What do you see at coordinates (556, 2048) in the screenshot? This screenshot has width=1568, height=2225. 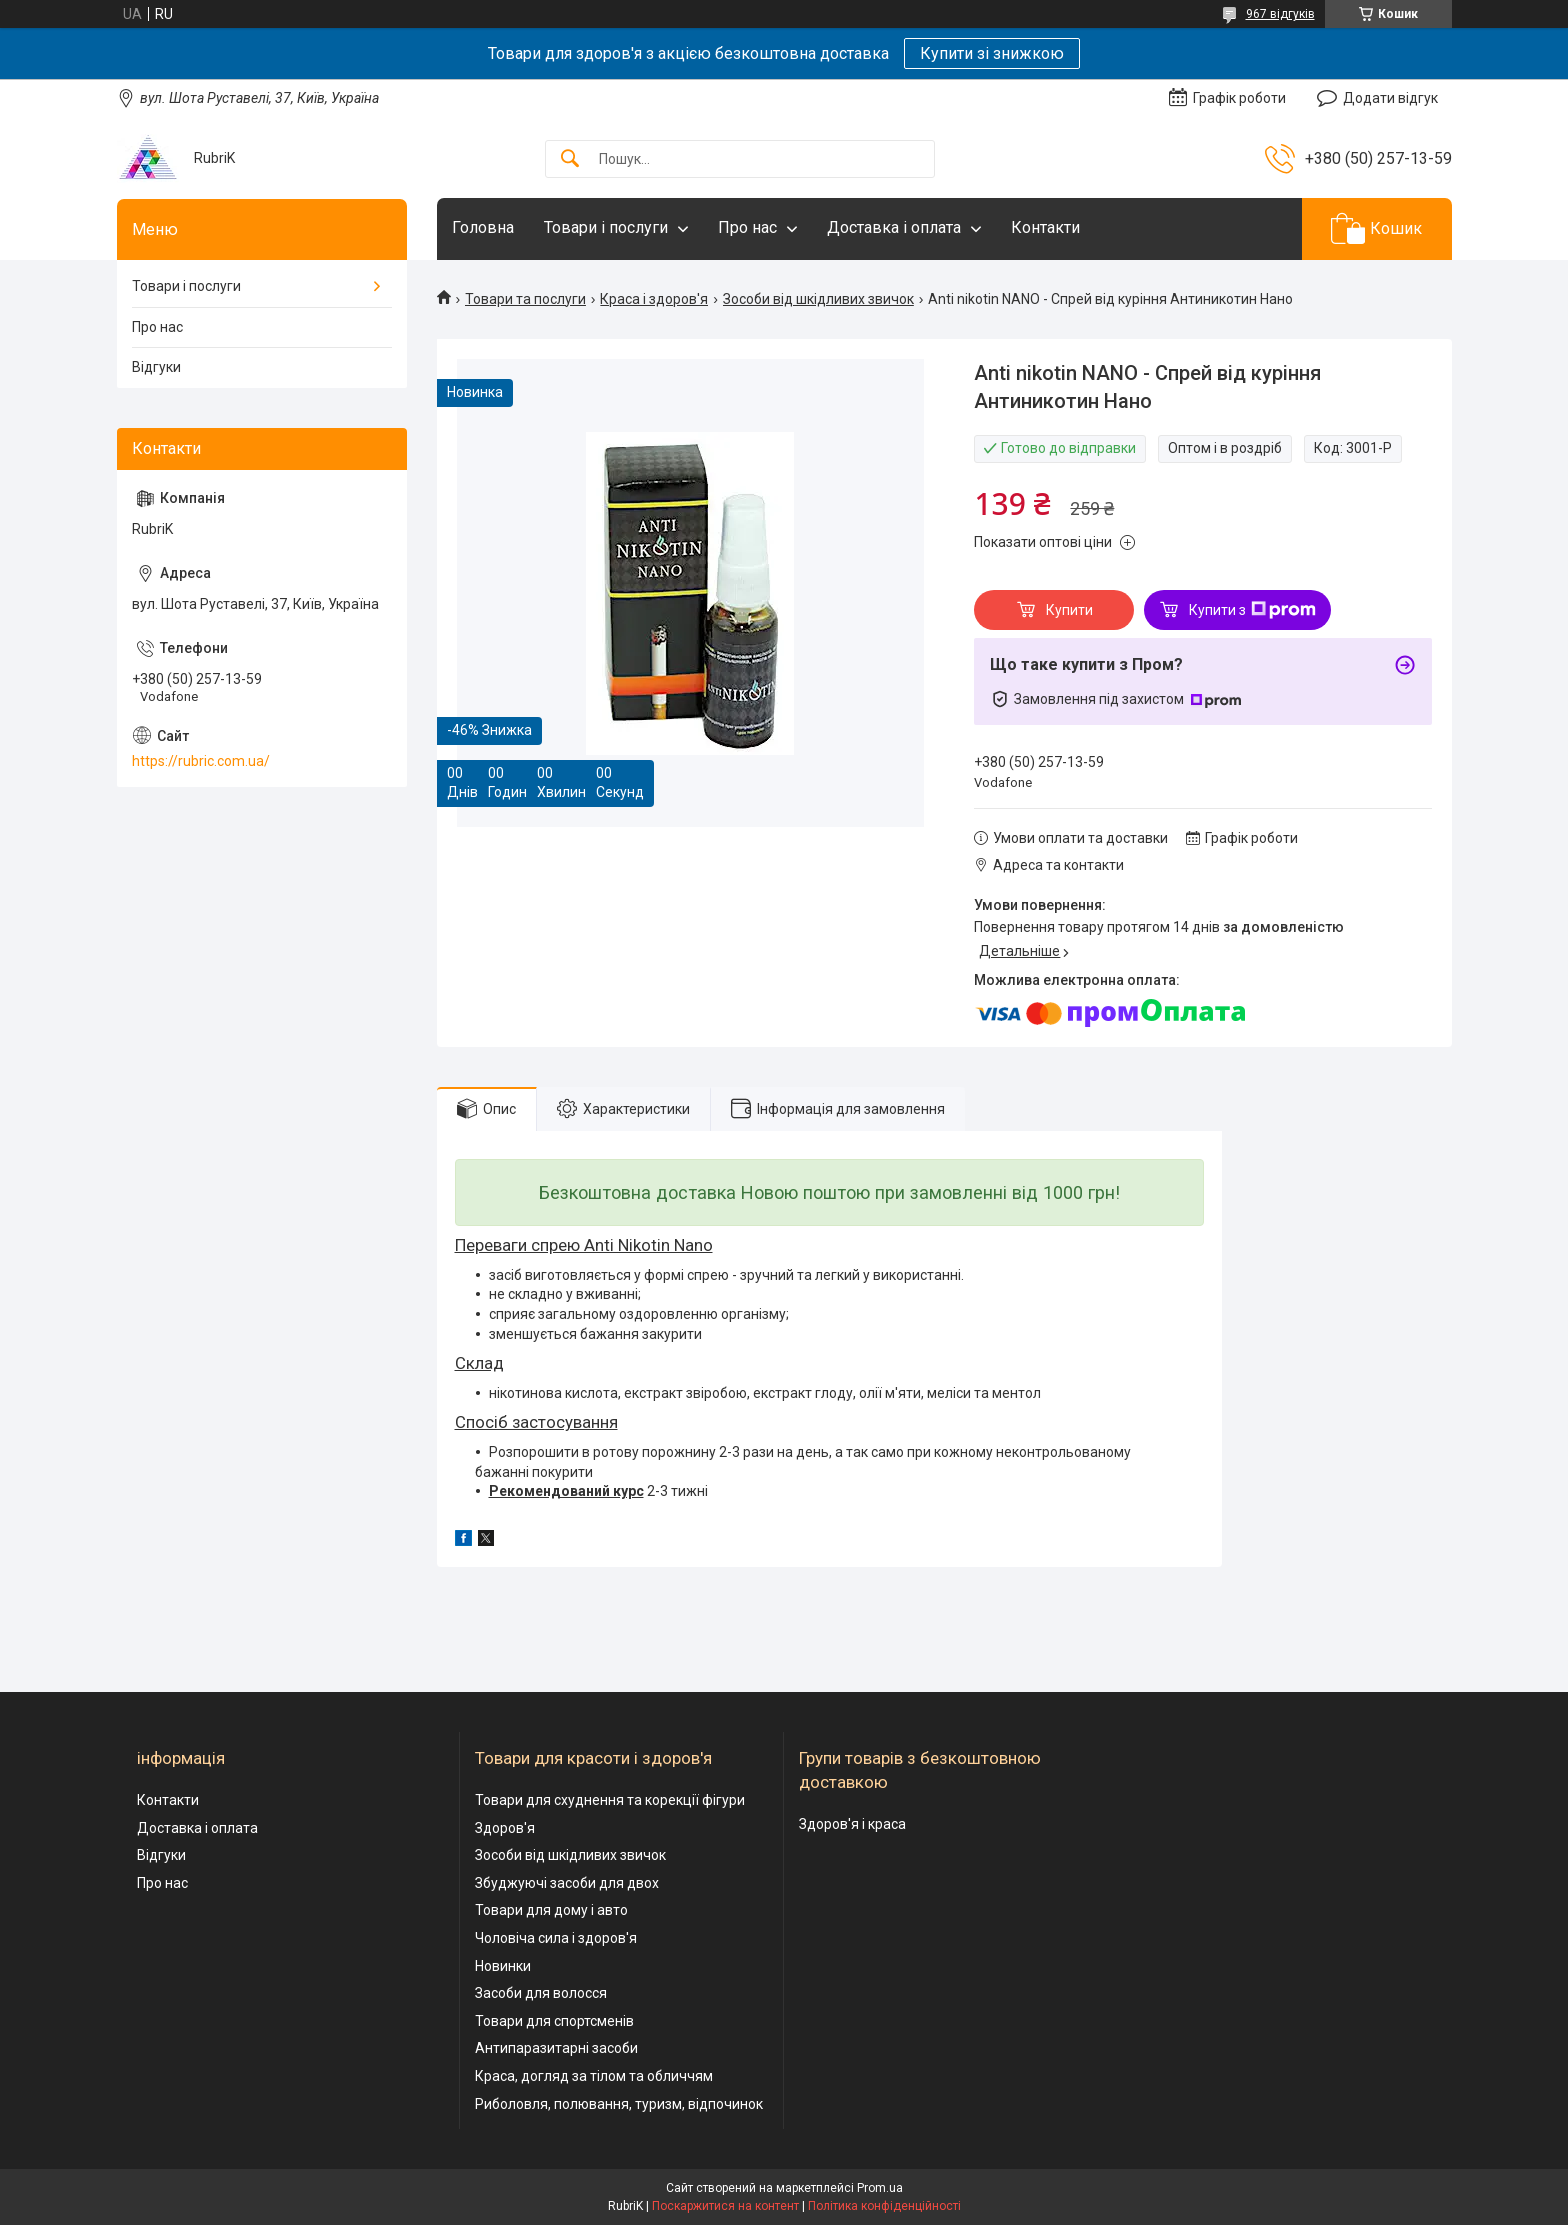 I see `Антипаразитарні засоби` at bounding box center [556, 2048].